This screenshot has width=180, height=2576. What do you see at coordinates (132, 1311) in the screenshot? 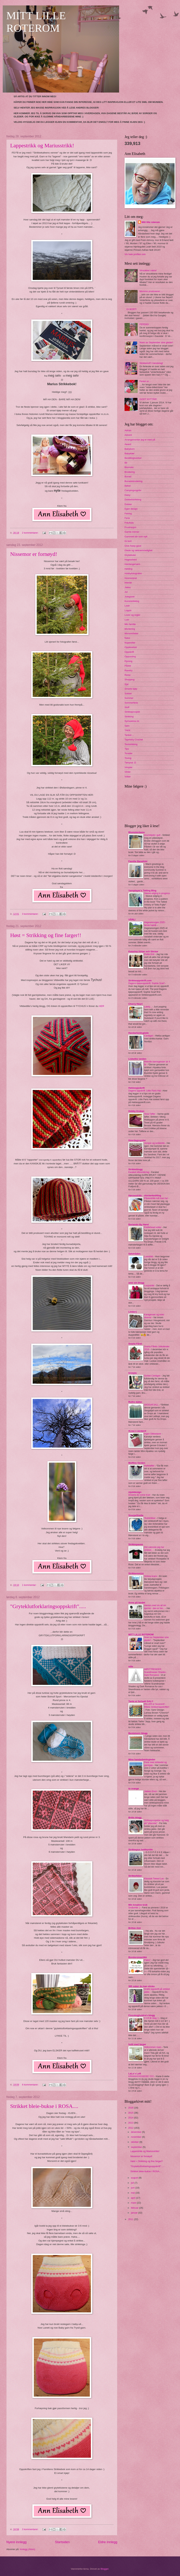
I see `Linda=)` at bounding box center [132, 1311].